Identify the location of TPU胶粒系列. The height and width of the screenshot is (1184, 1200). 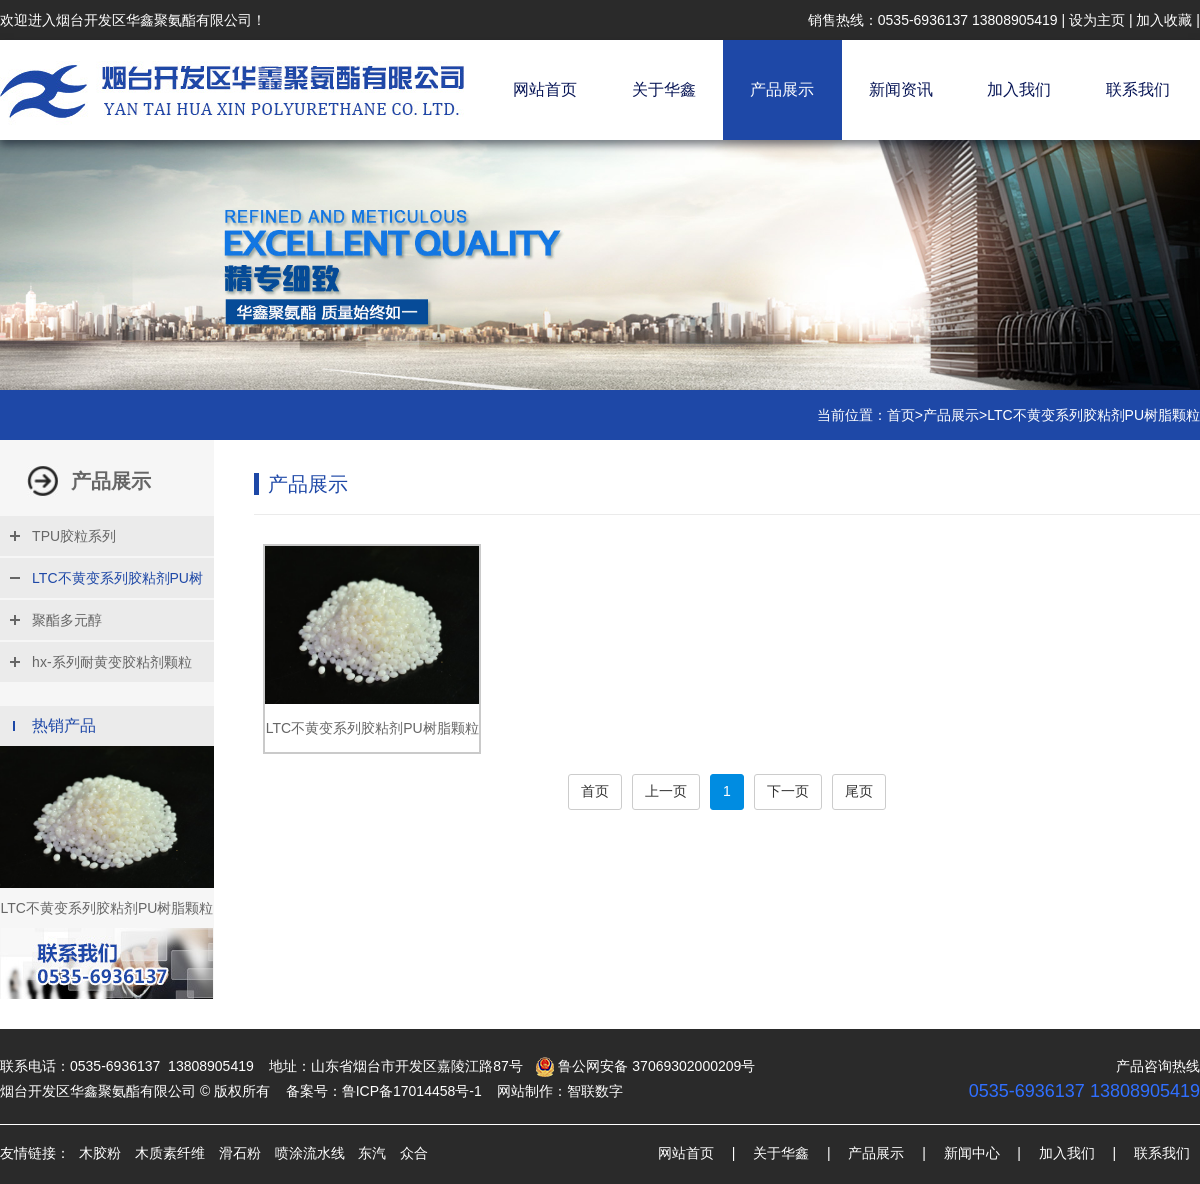
(74, 536).